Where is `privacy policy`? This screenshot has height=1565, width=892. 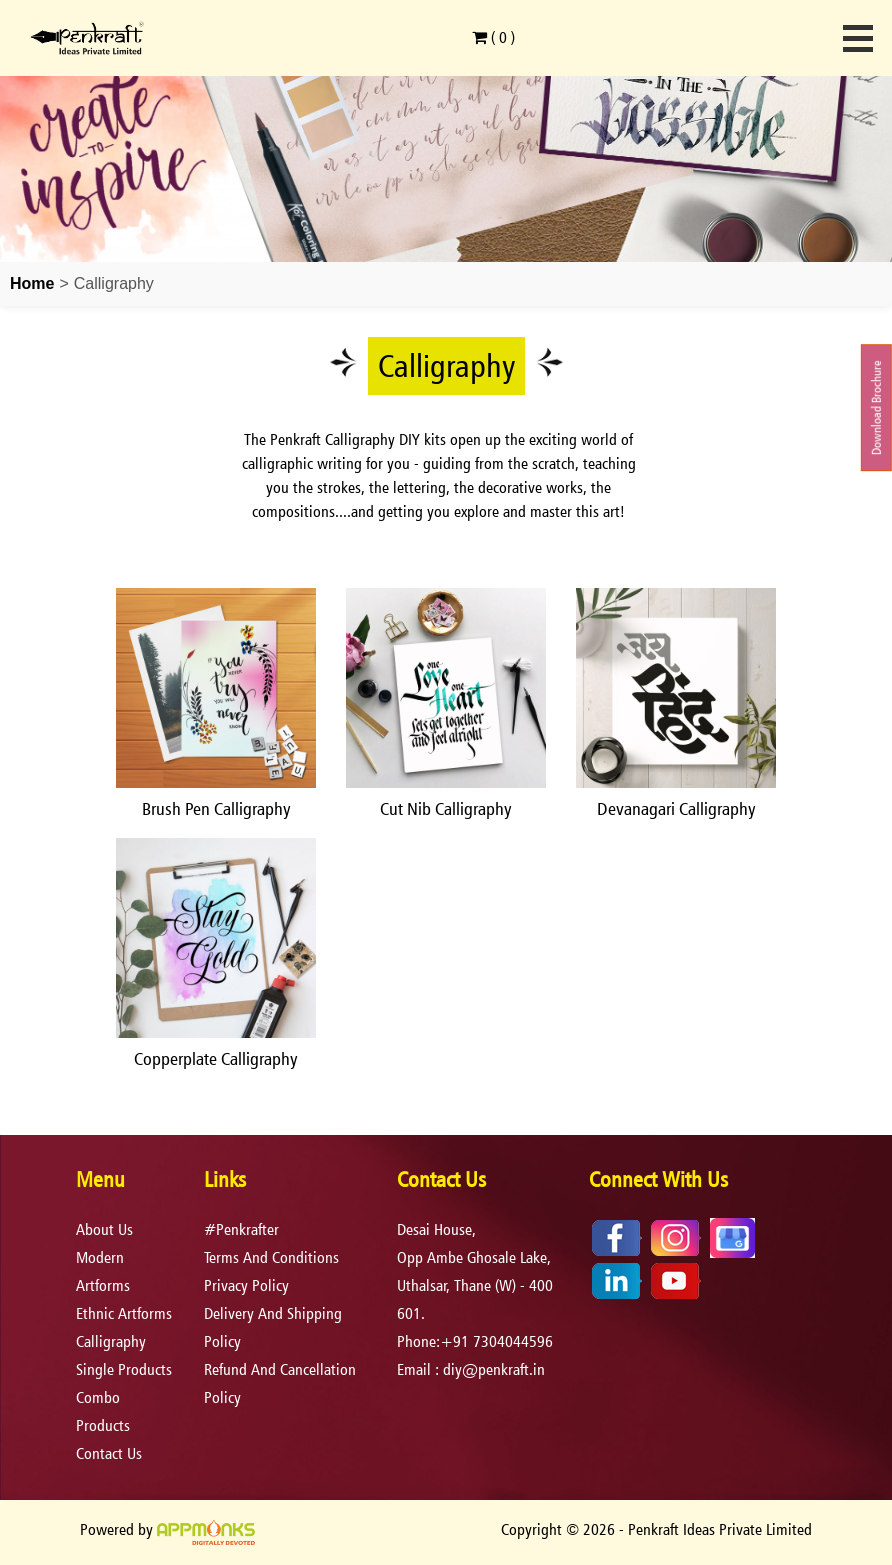 privacy policy is located at coordinates (246, 1285).